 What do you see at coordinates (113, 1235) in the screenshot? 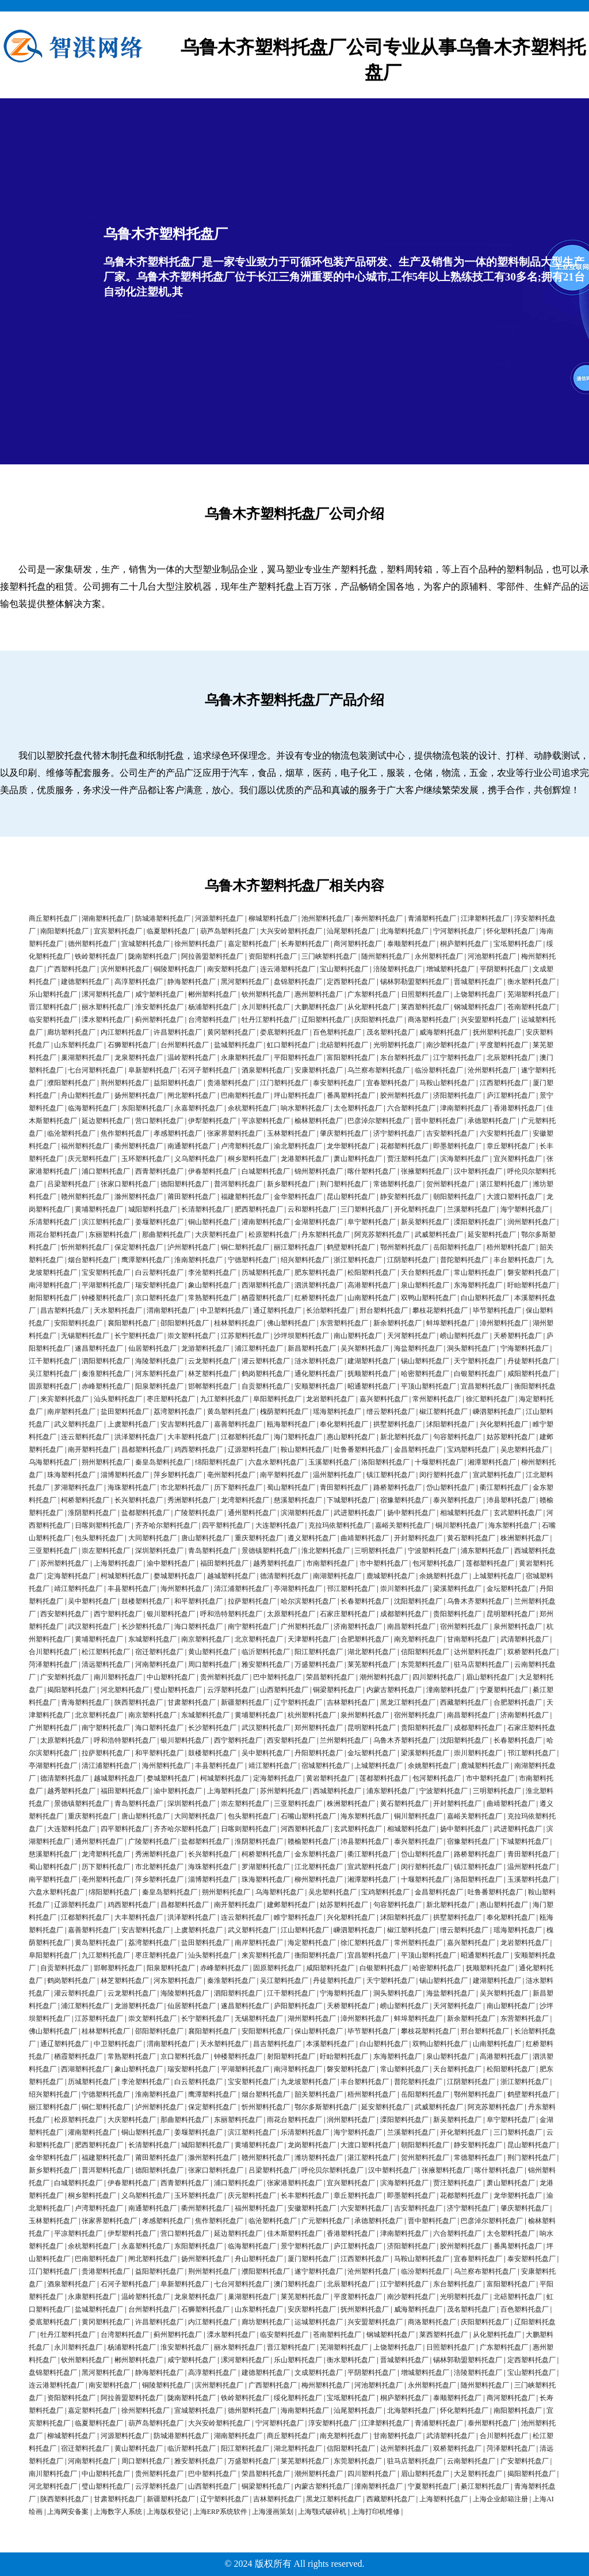
I see `东丽塑料托盘厂` at bounding box center [113, 1235].